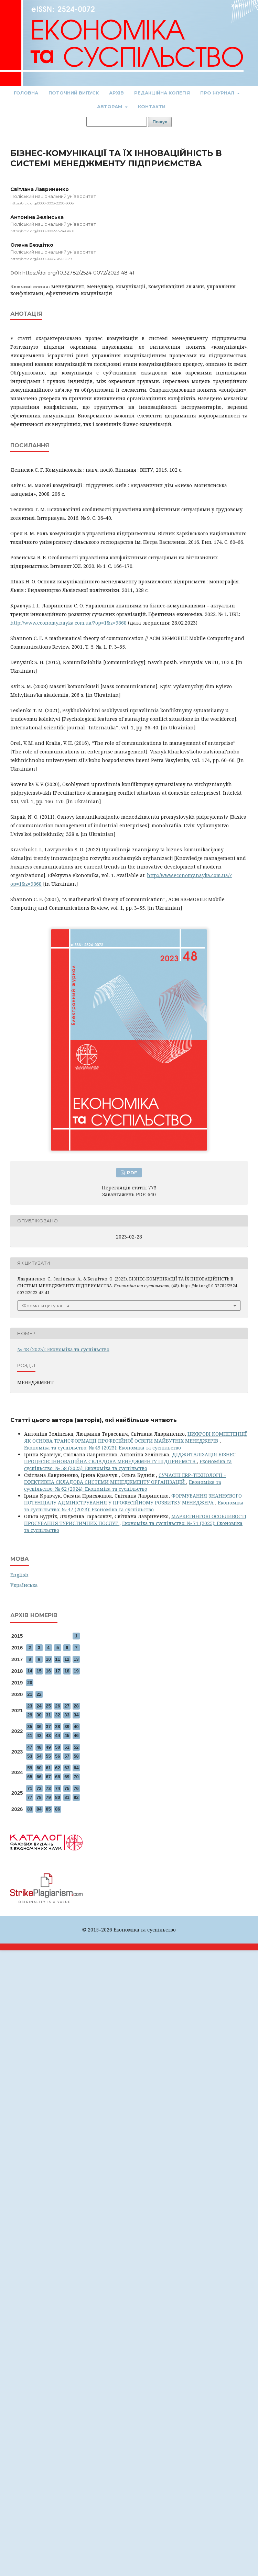 This screenshot has width=258, height=2576. What do you see at coordinates (38, 1776) in the screenshot?
I see `66` at bounding box center [38, 1776].